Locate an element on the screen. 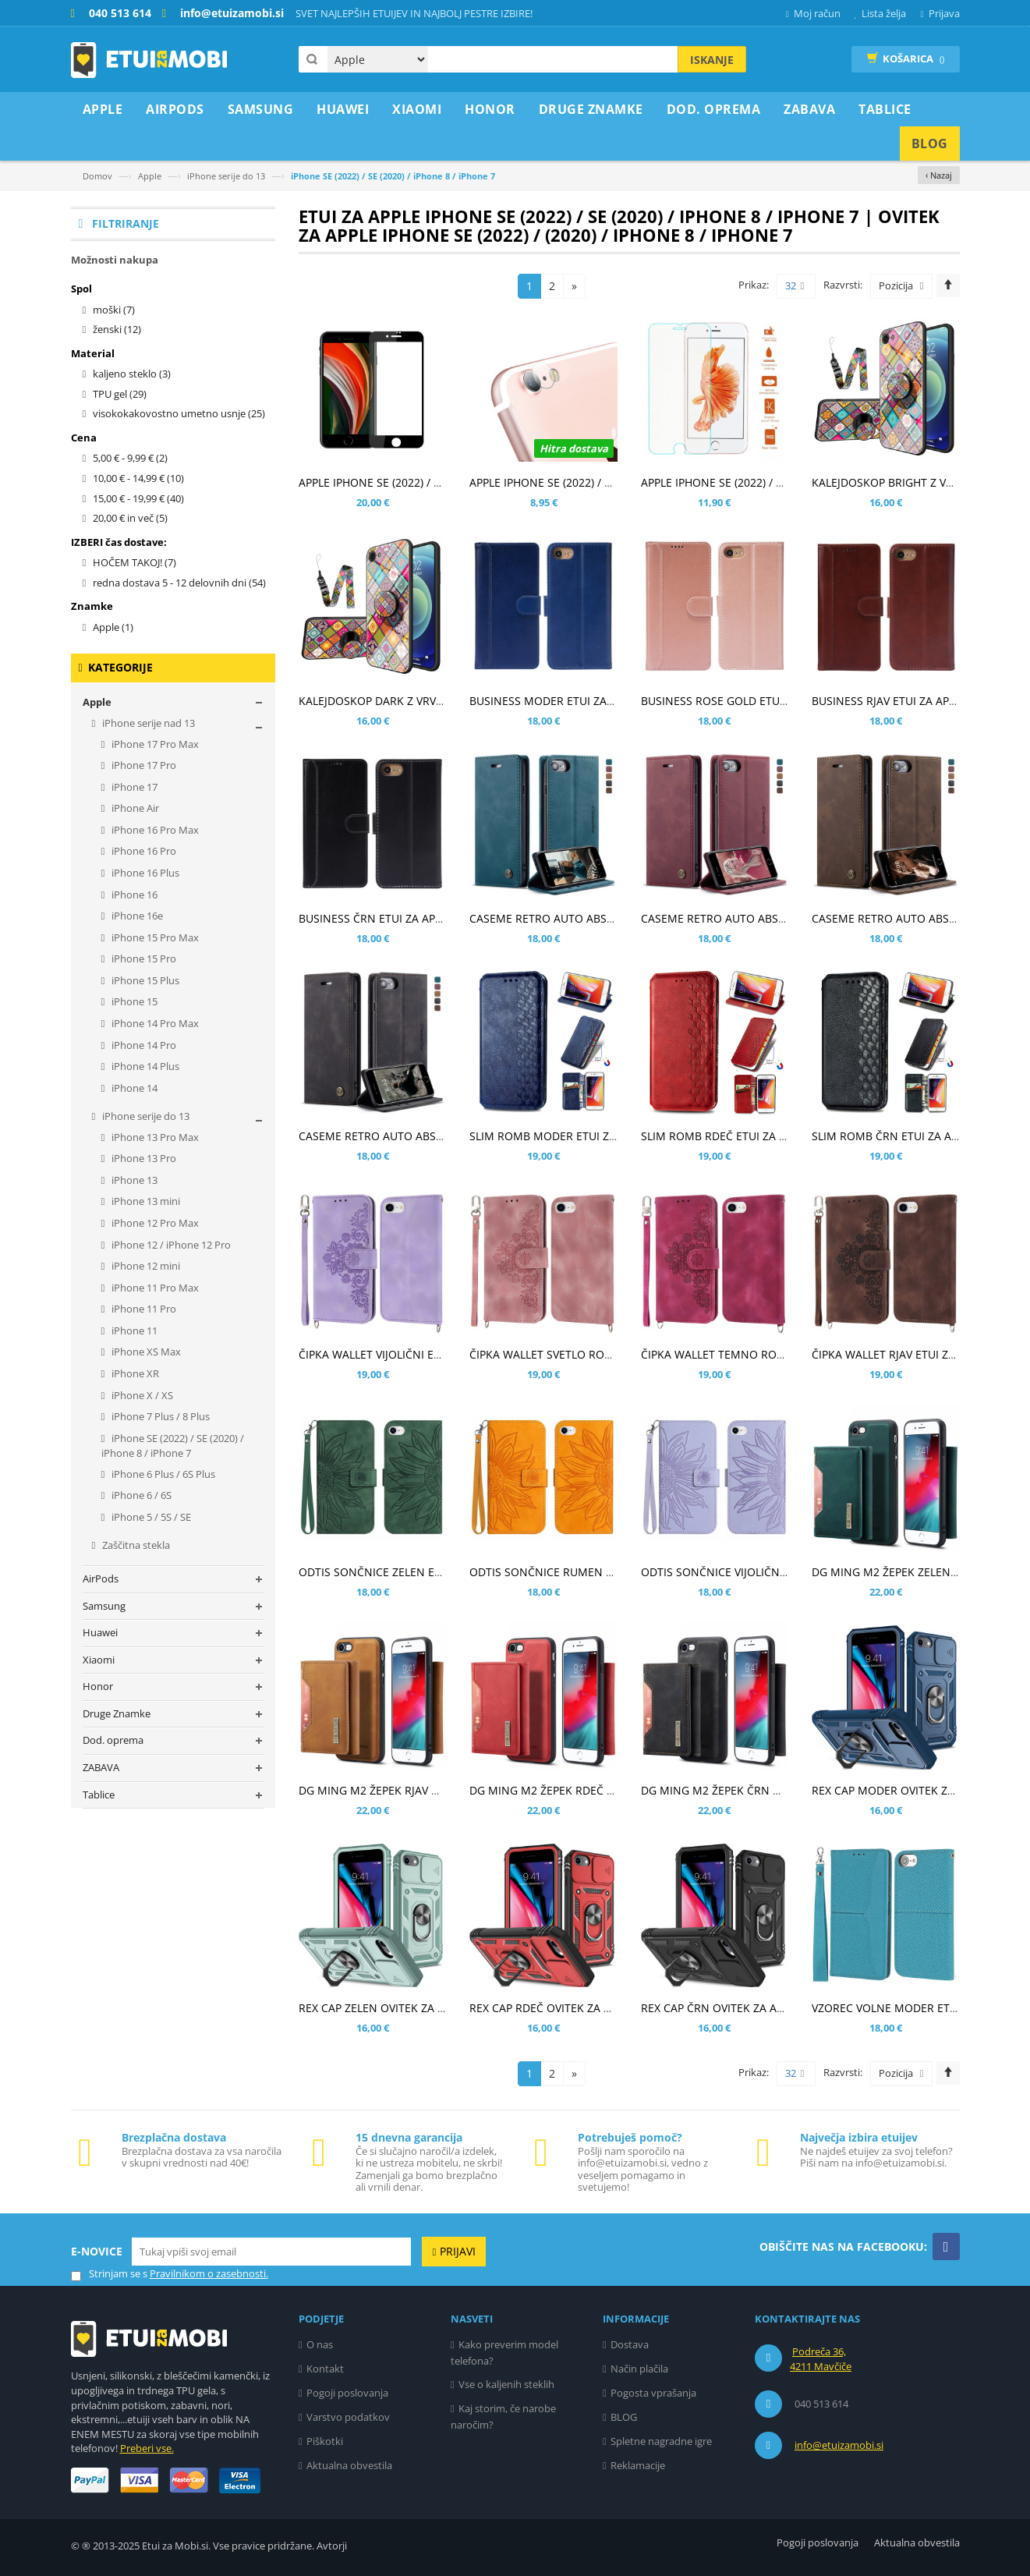 This screenshot has height=2576, width=1030. iPhone serije nad 13 is located at coordinates (147, 723).